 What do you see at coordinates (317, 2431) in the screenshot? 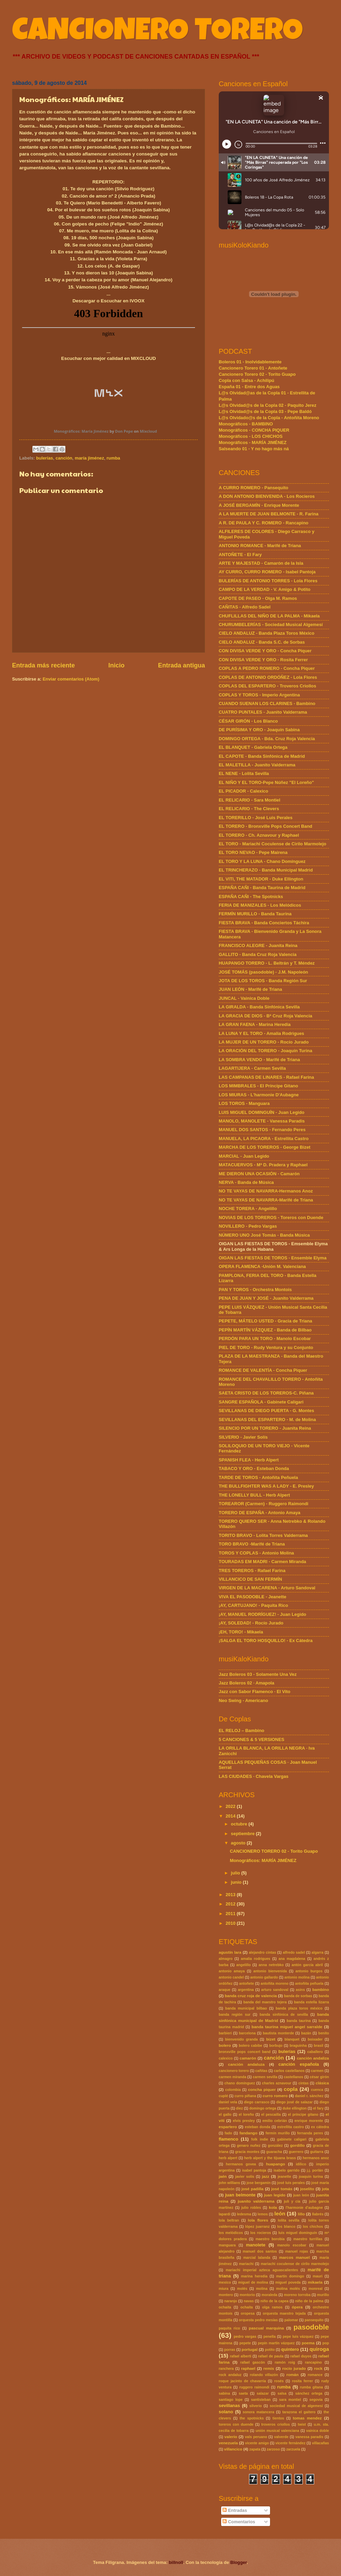
I see `vainica doble` at bounding box center [317, 2431].